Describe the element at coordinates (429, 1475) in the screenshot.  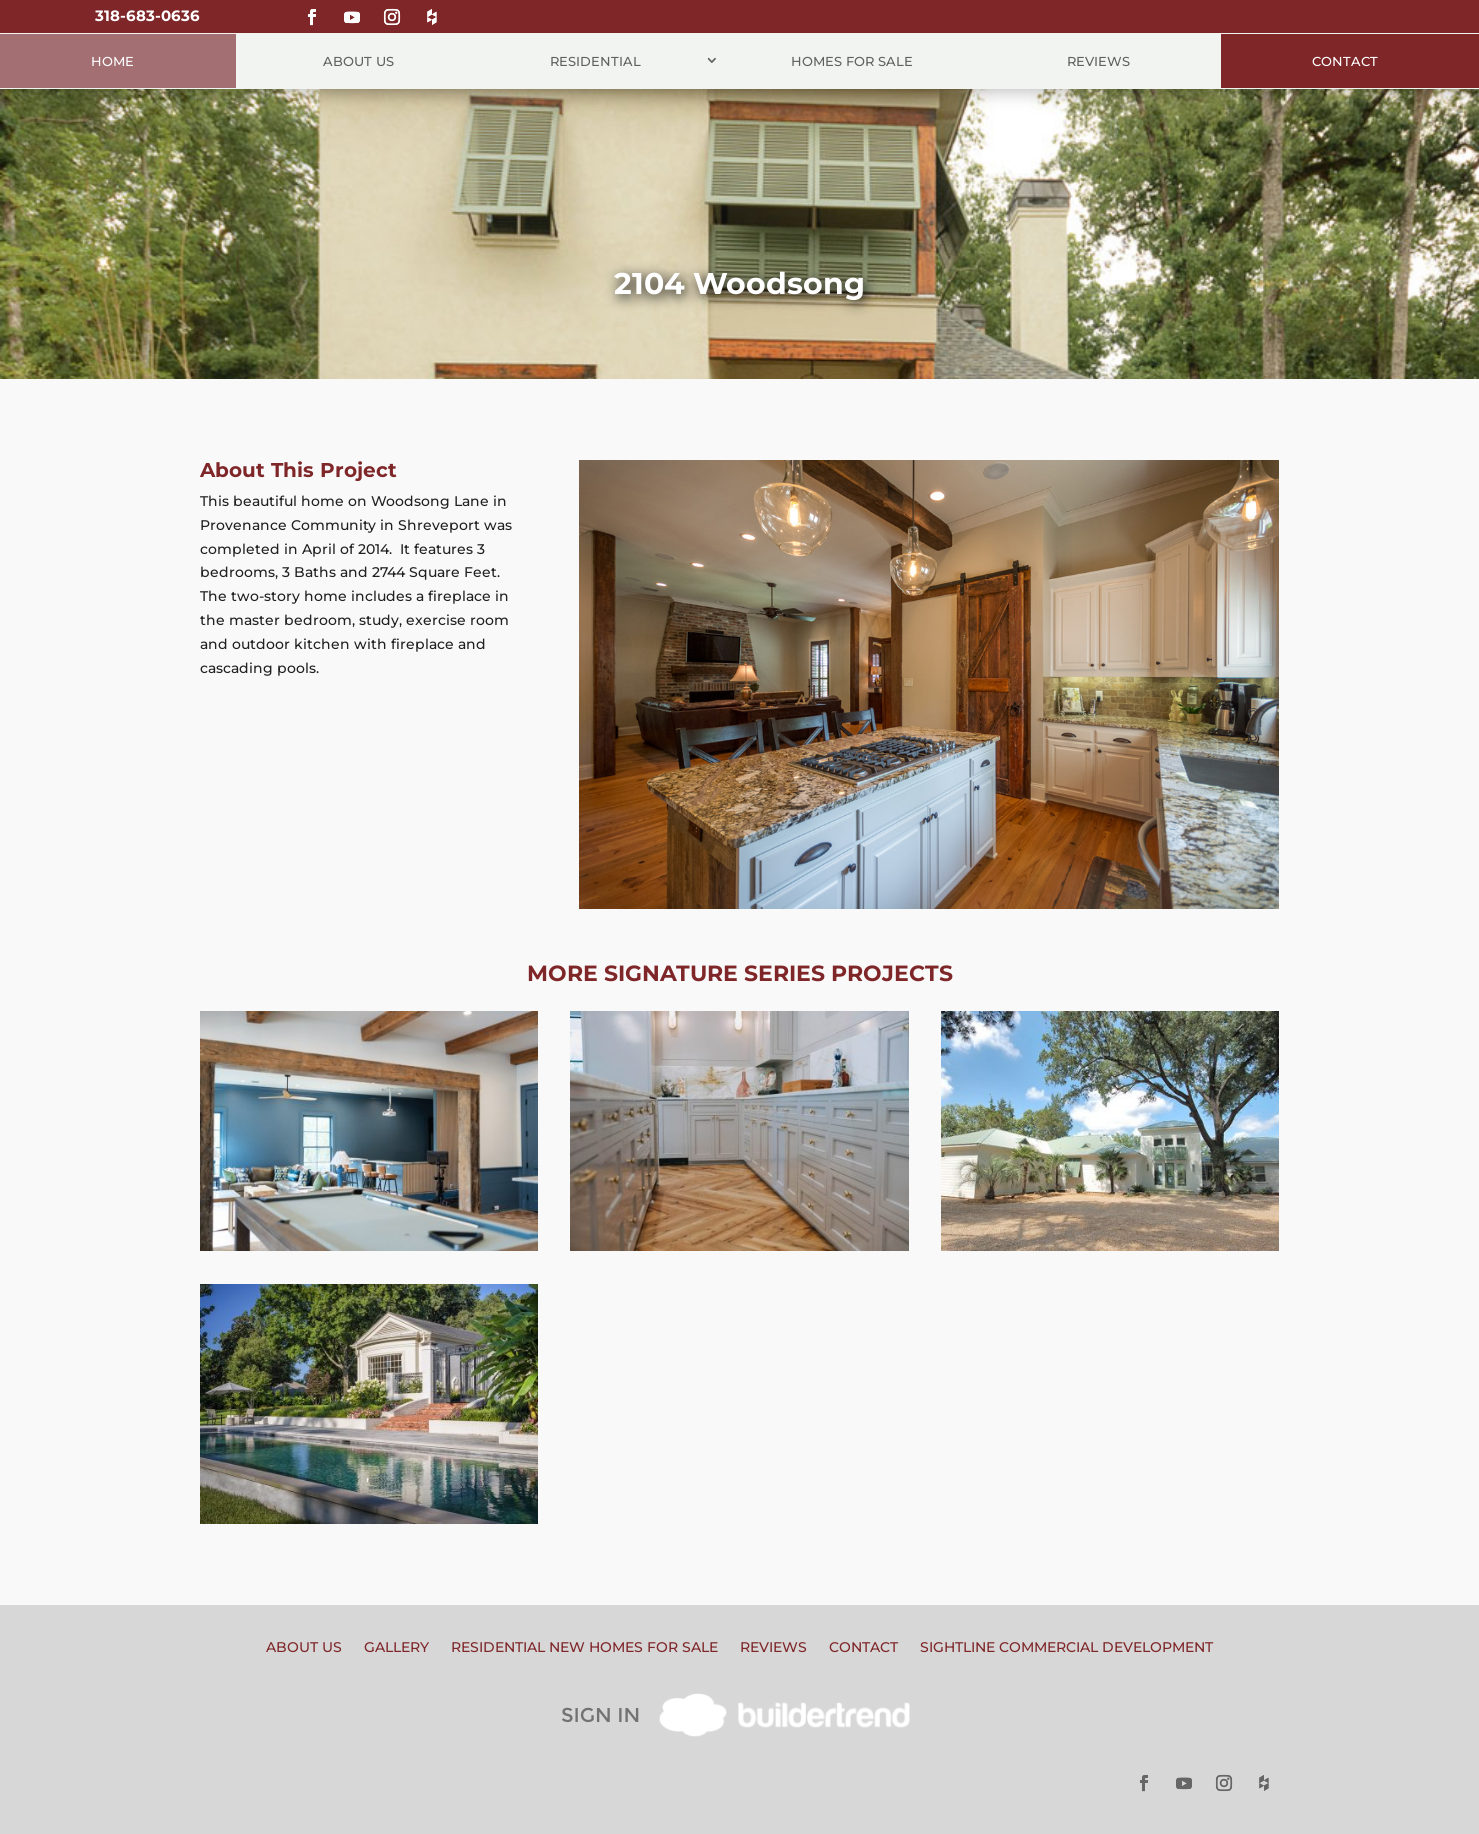
I see `Special Feature` at that location.